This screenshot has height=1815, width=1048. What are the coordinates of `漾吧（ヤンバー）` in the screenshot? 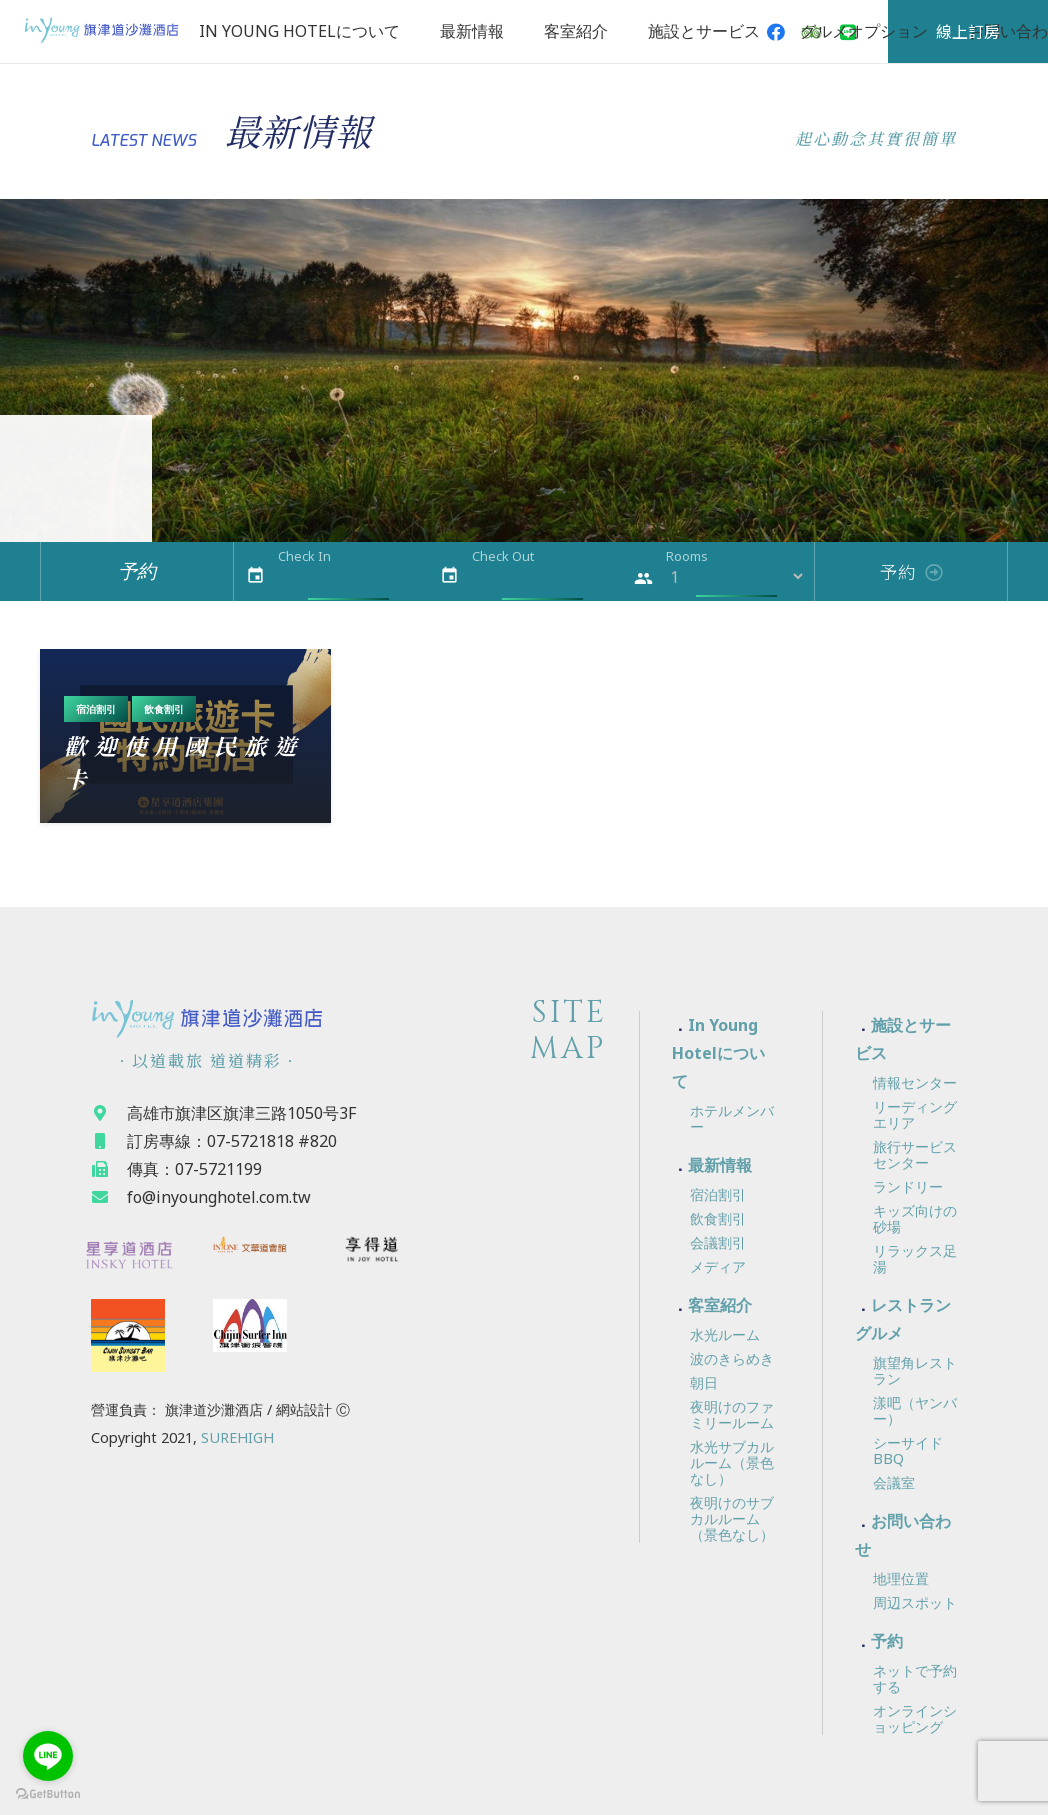 It's located at (915, 1410).